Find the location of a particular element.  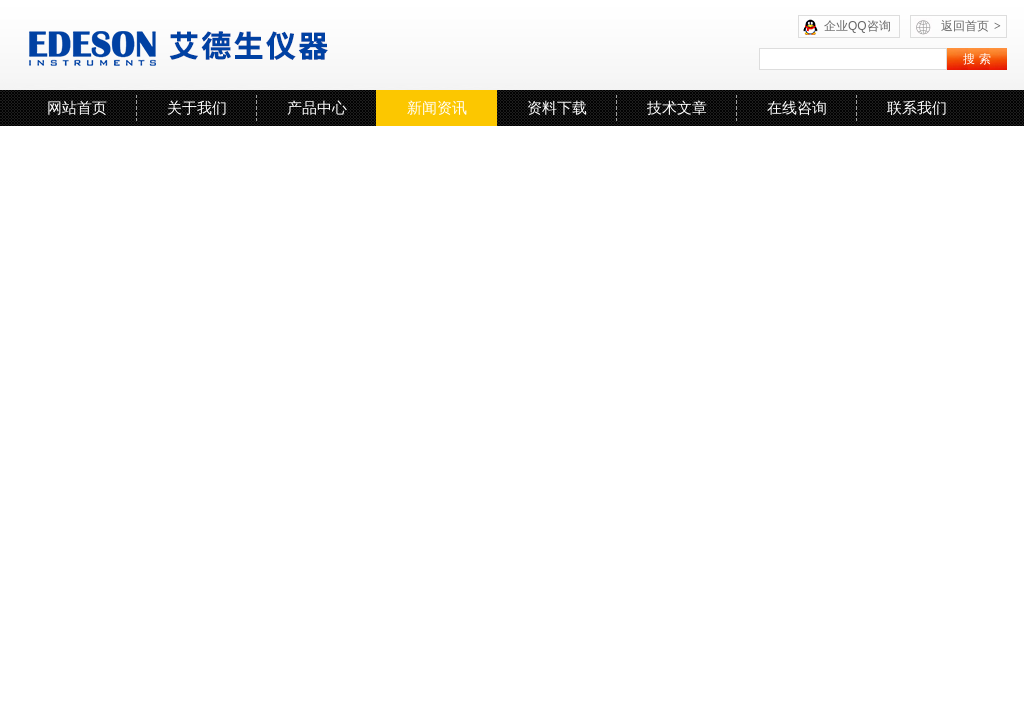

技术文章 is located at coordinates (677, 107).